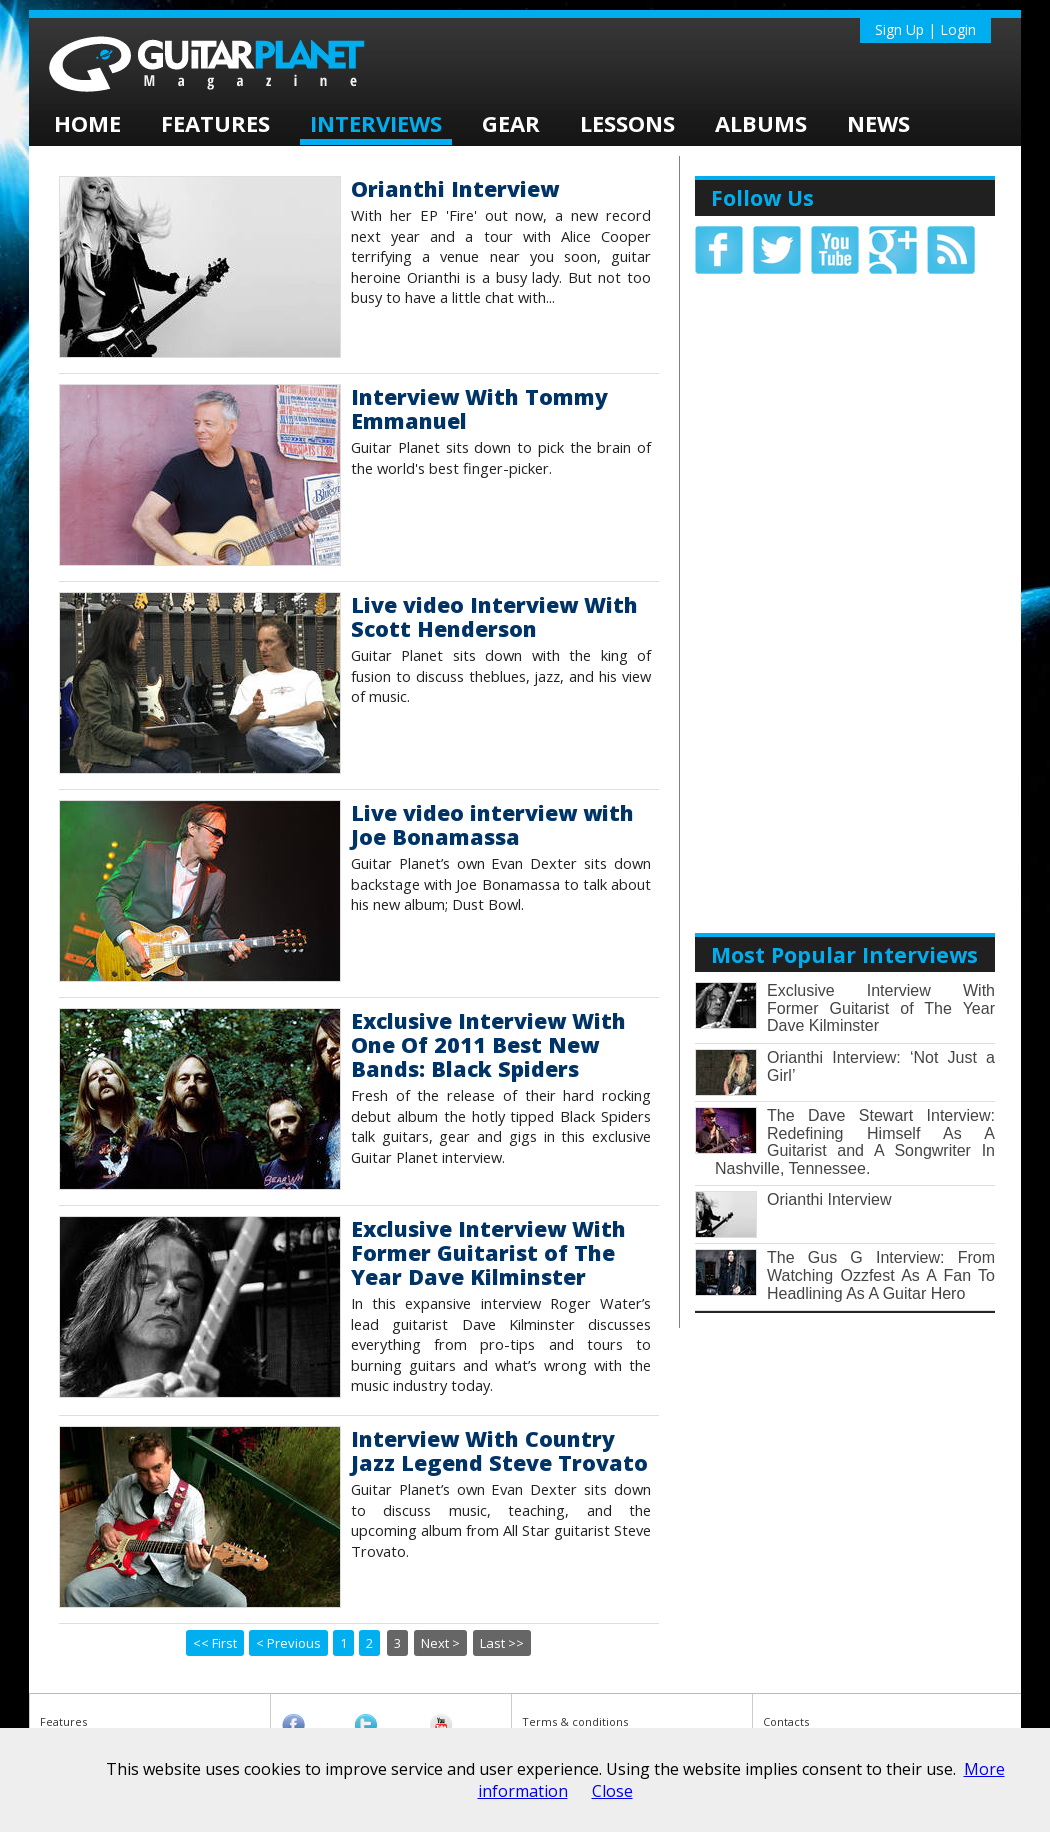 Image resolution: width=1050 pixels, height=1832 pixels. I want to click on Contacts, so click(786, 1721).